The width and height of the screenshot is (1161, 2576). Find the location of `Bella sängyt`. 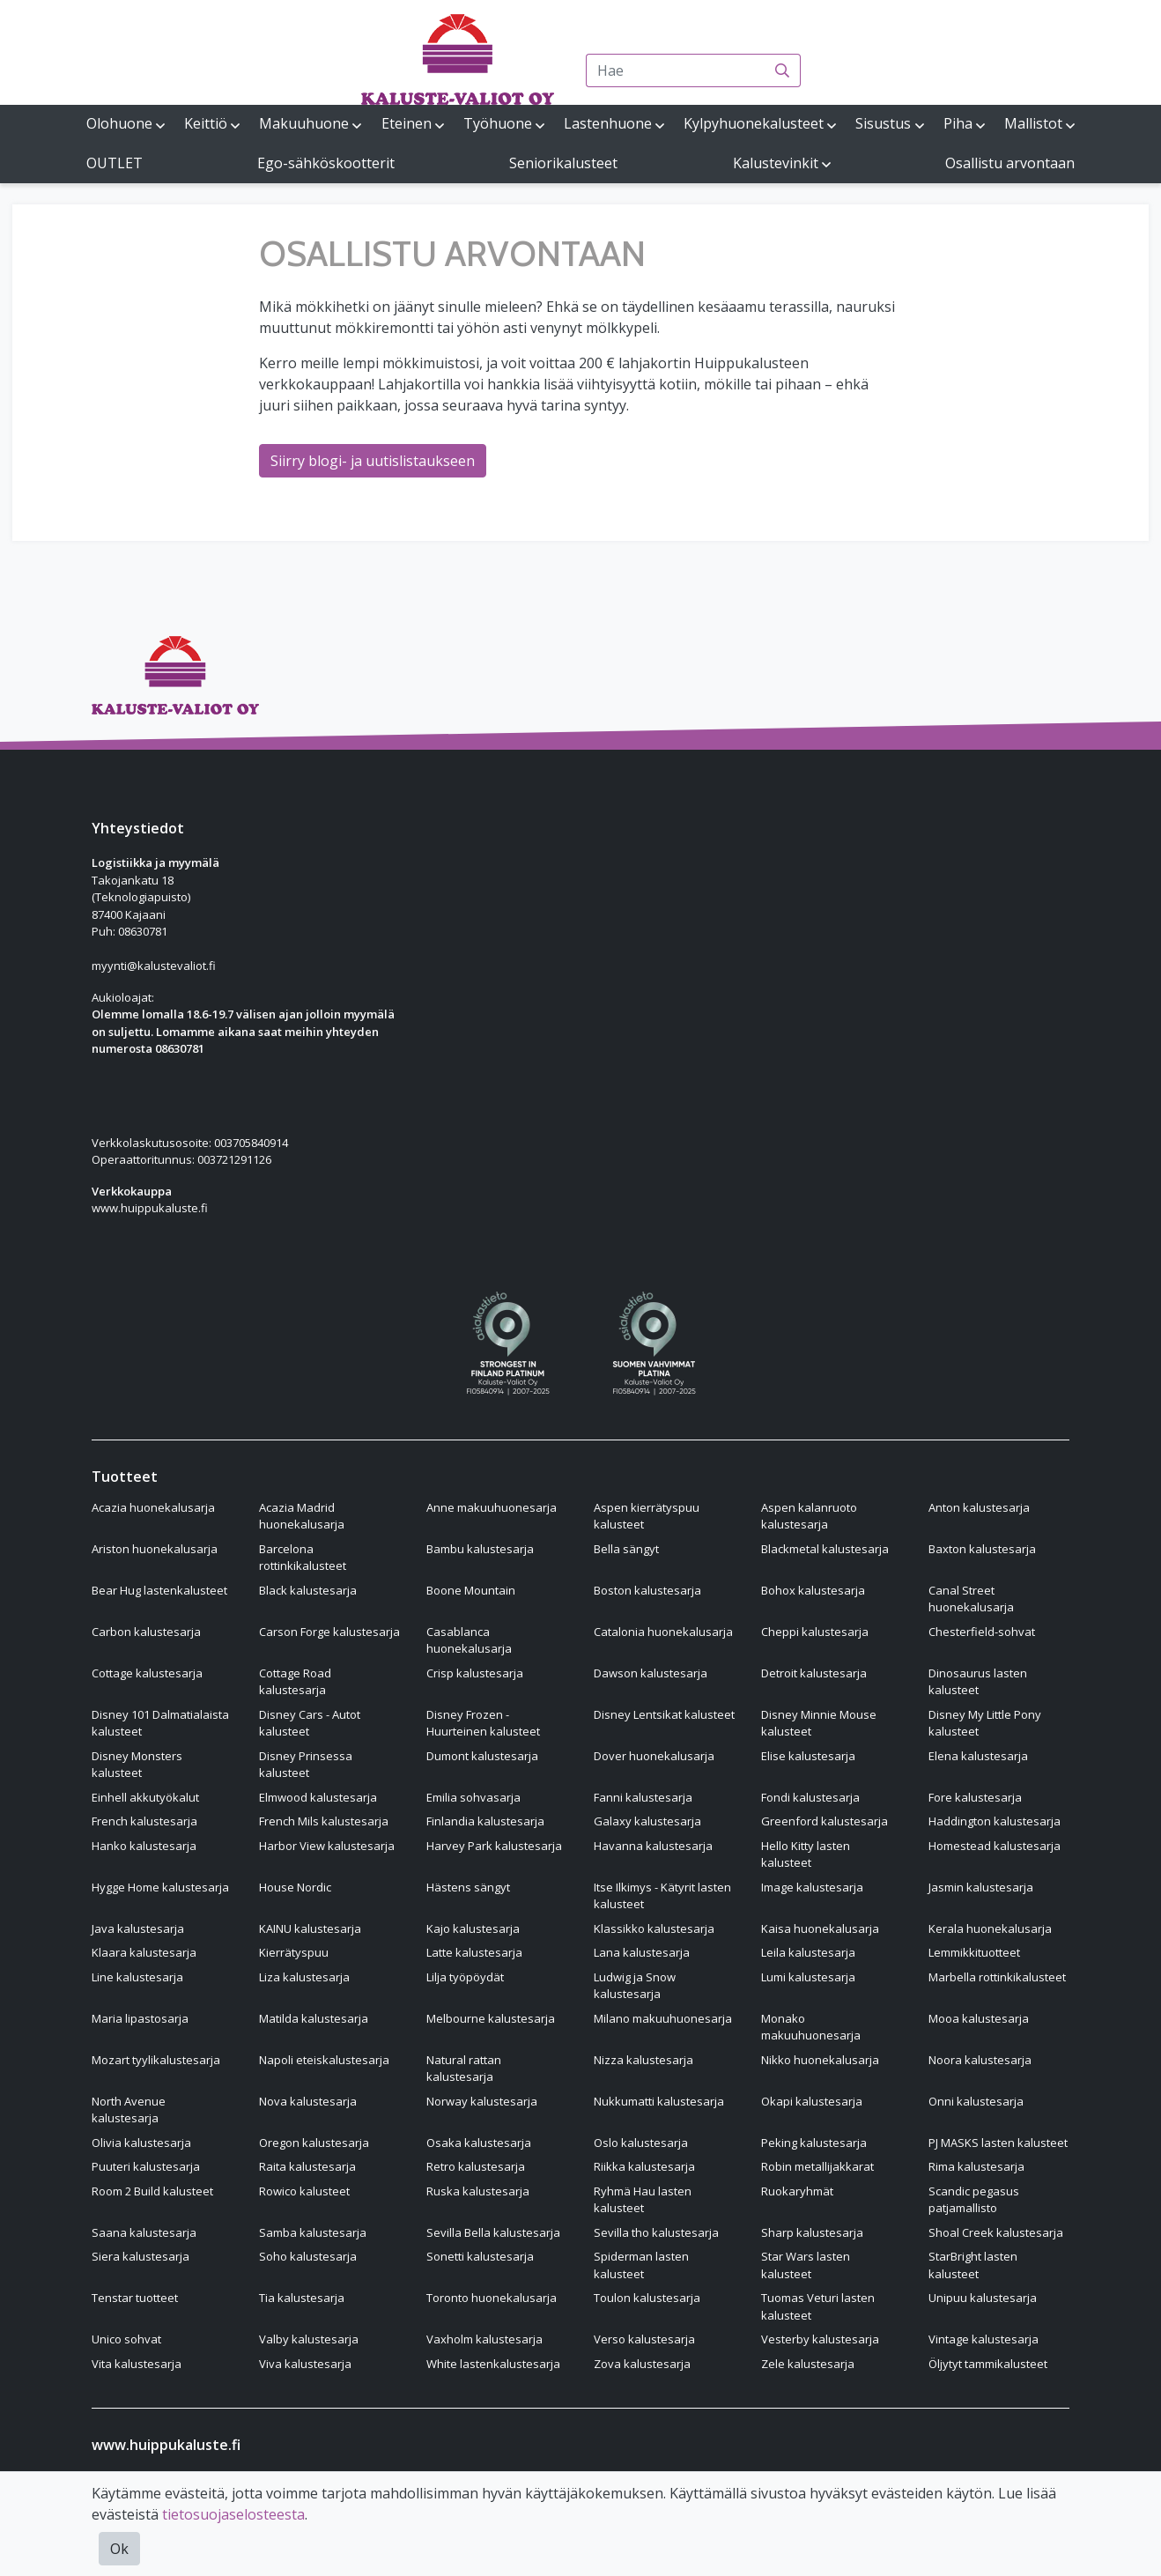

Bella sängyt is located at coordinates (626, 1549).